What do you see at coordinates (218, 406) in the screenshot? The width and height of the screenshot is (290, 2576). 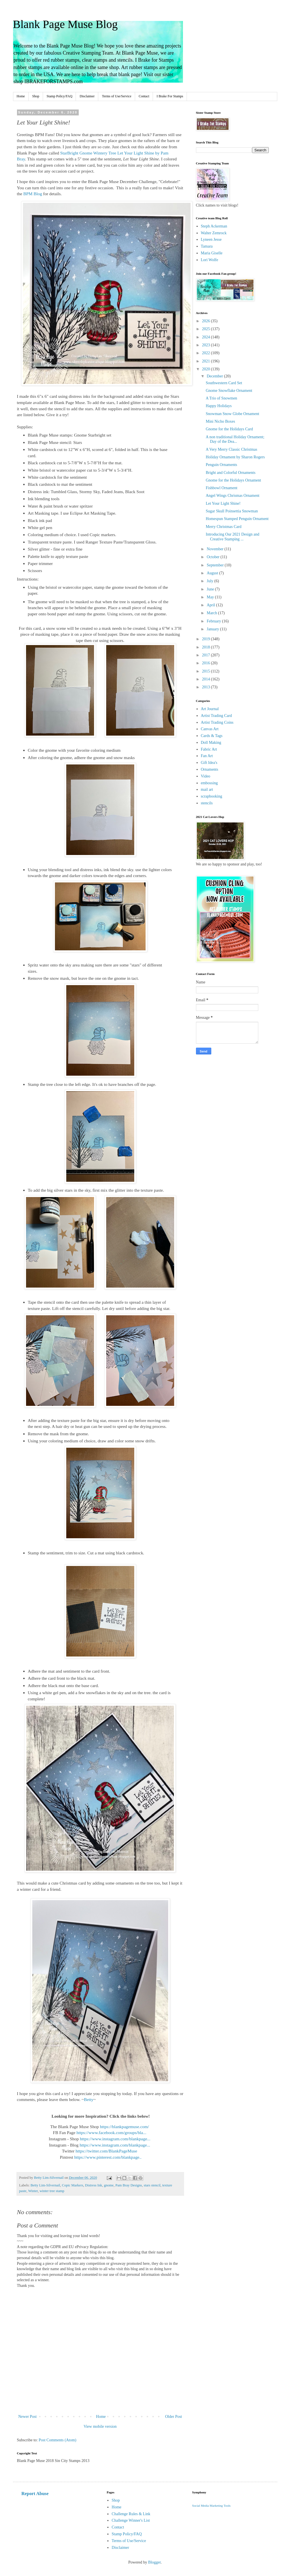 I see `Happy Holidays` at bounding box center [218, 406].